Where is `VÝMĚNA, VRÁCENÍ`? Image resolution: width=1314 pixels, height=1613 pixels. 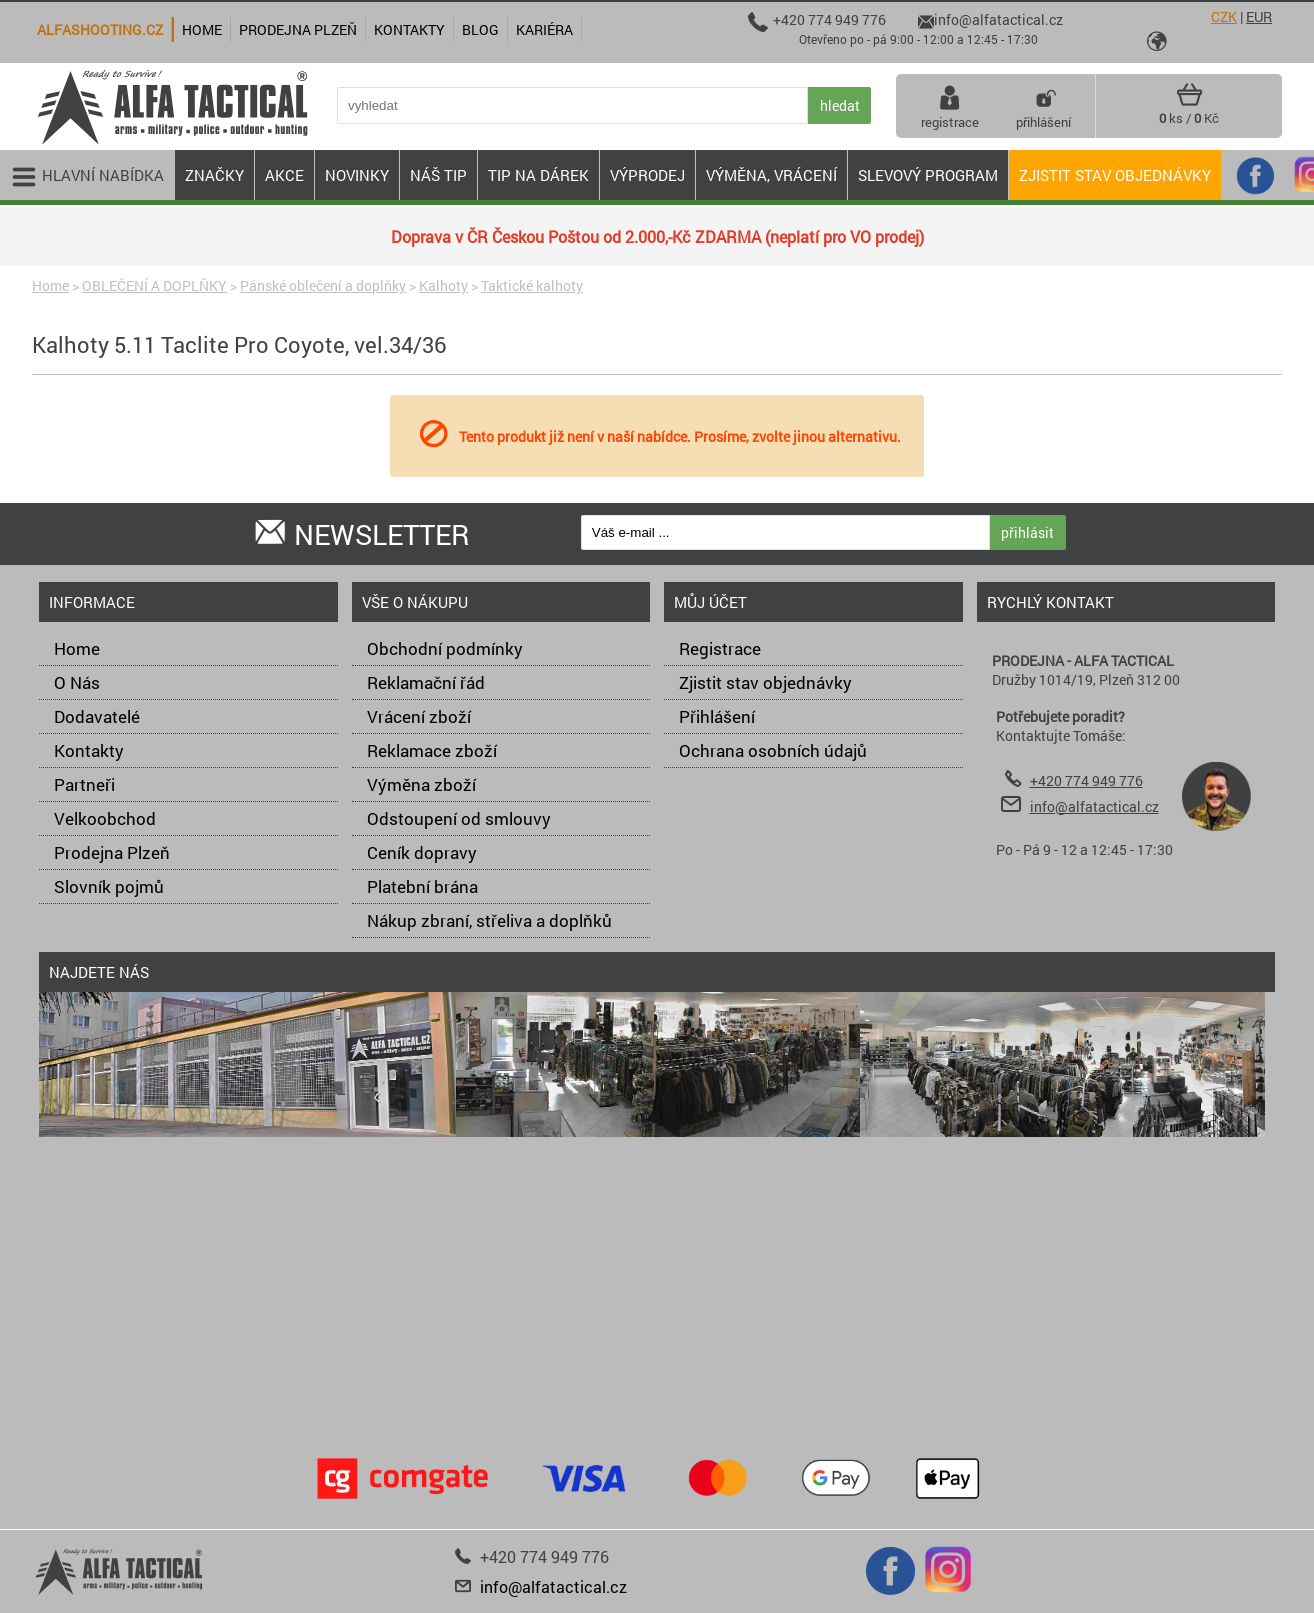
VÝMĚNA, VRÁCENÍ is located at coordinates (771, 175).